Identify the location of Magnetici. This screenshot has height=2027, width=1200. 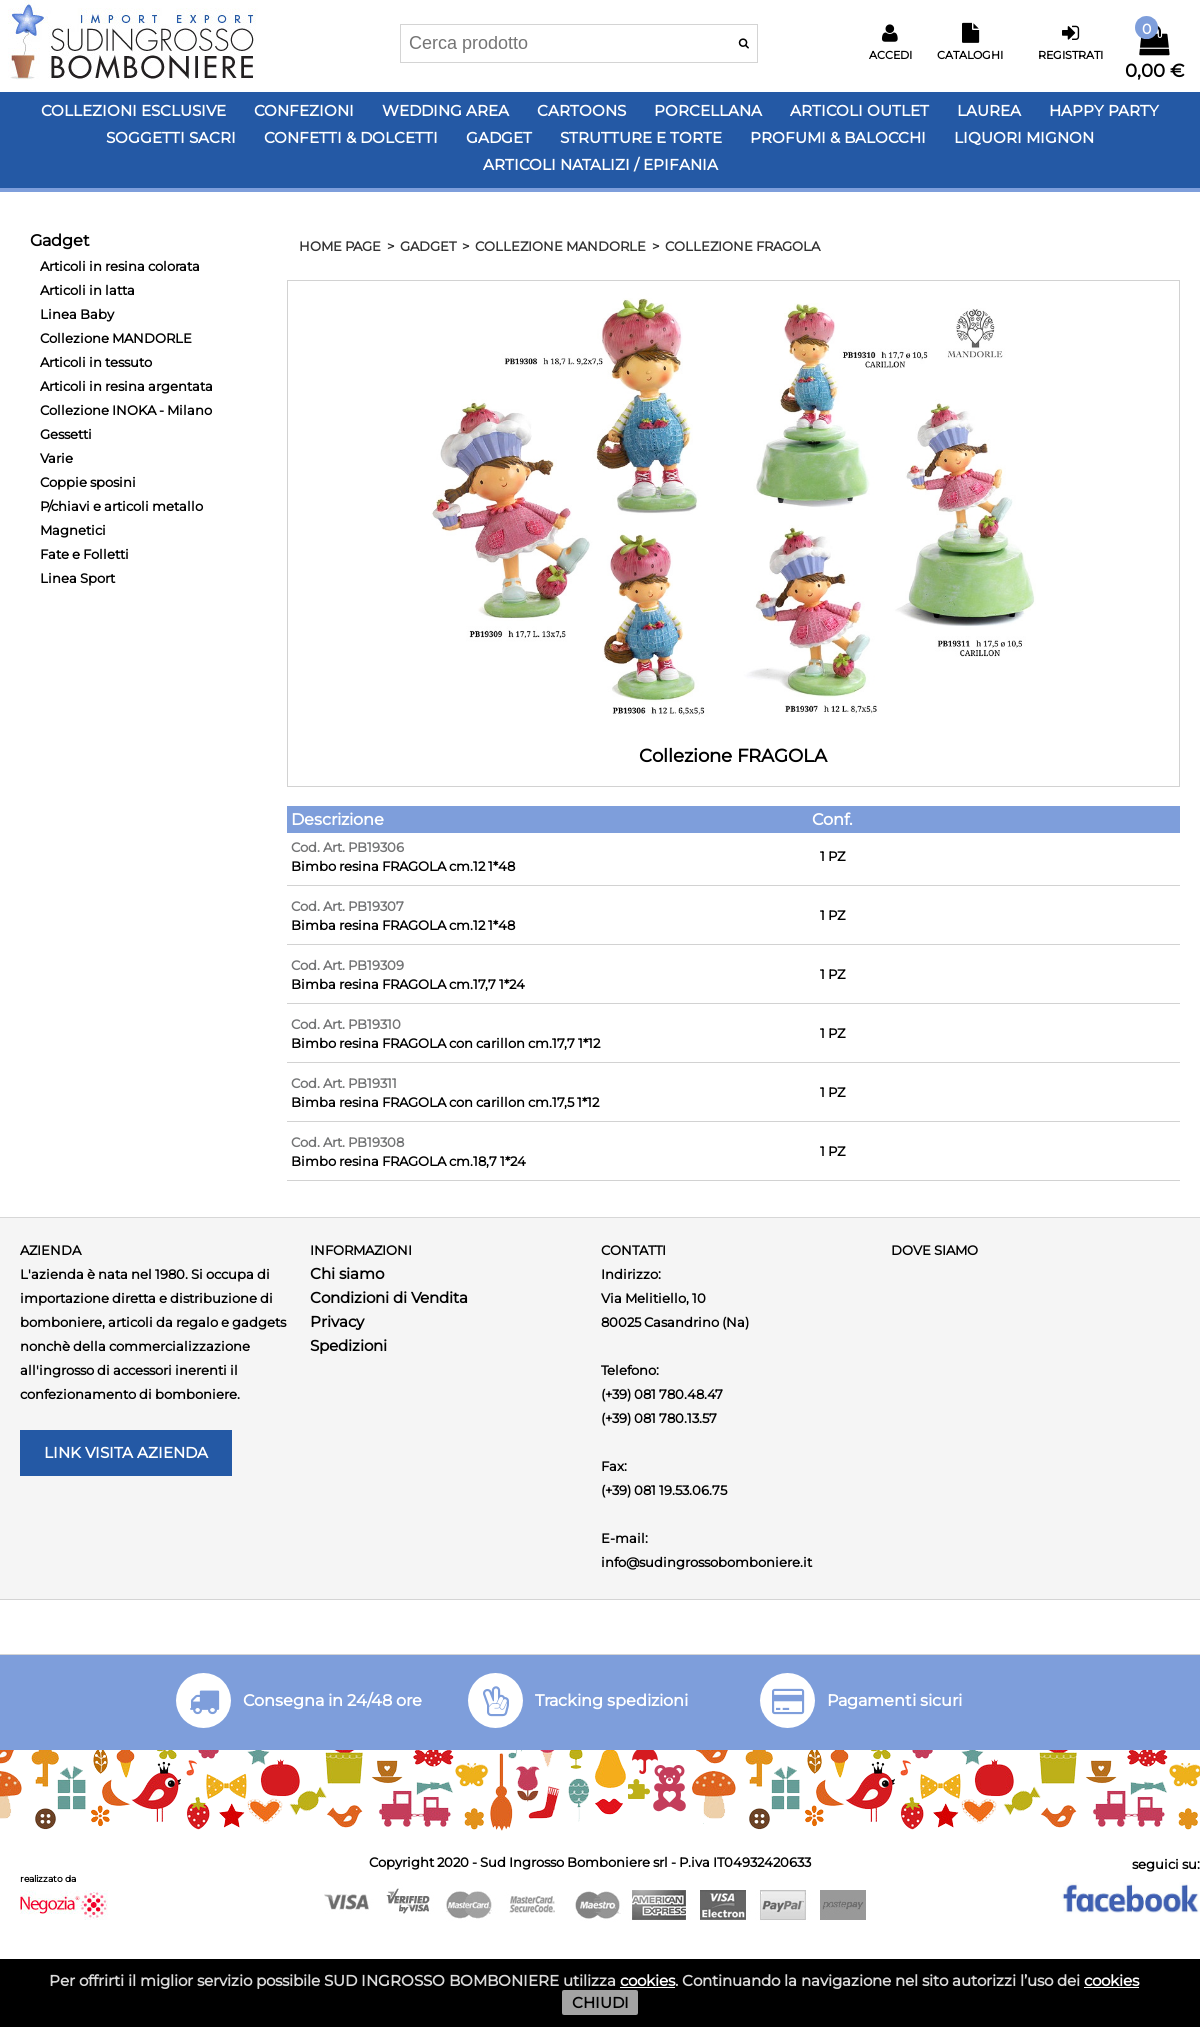
(73, 530).